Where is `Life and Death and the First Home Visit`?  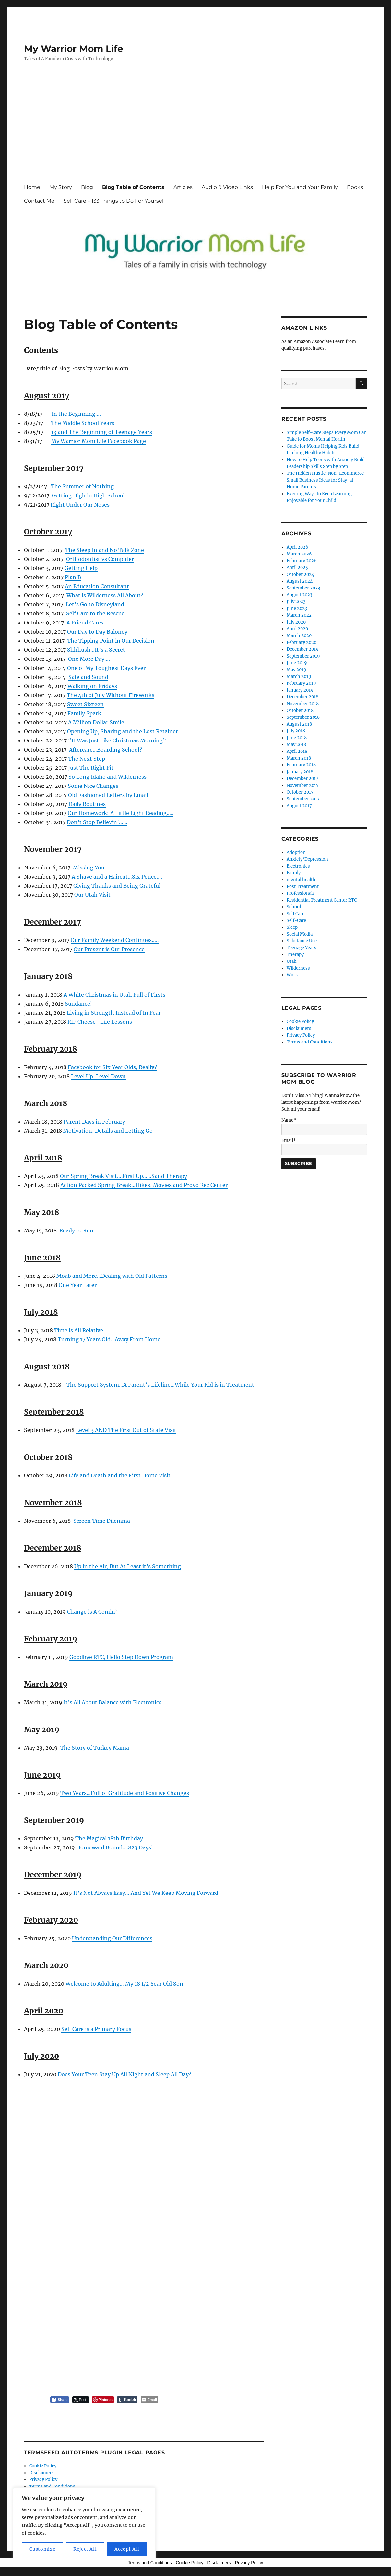
Life and Death and the First Home Visit is located at coordinates (120, 1475).